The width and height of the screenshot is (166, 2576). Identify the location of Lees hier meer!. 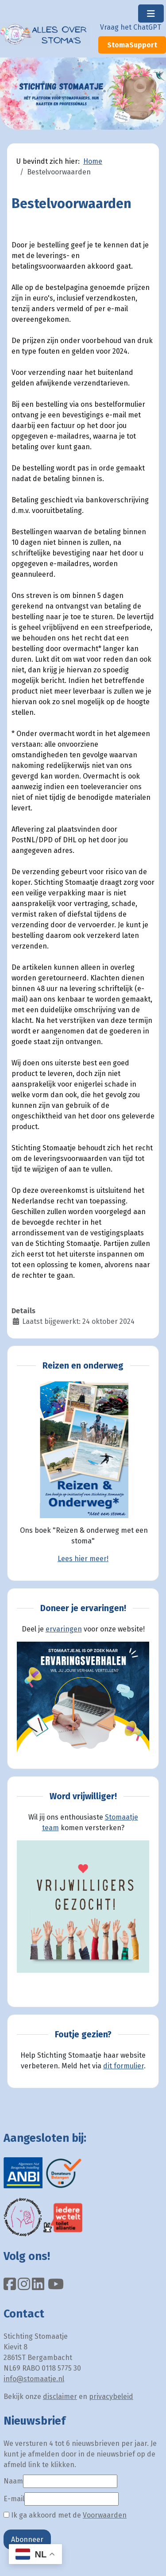
(83, 1558).